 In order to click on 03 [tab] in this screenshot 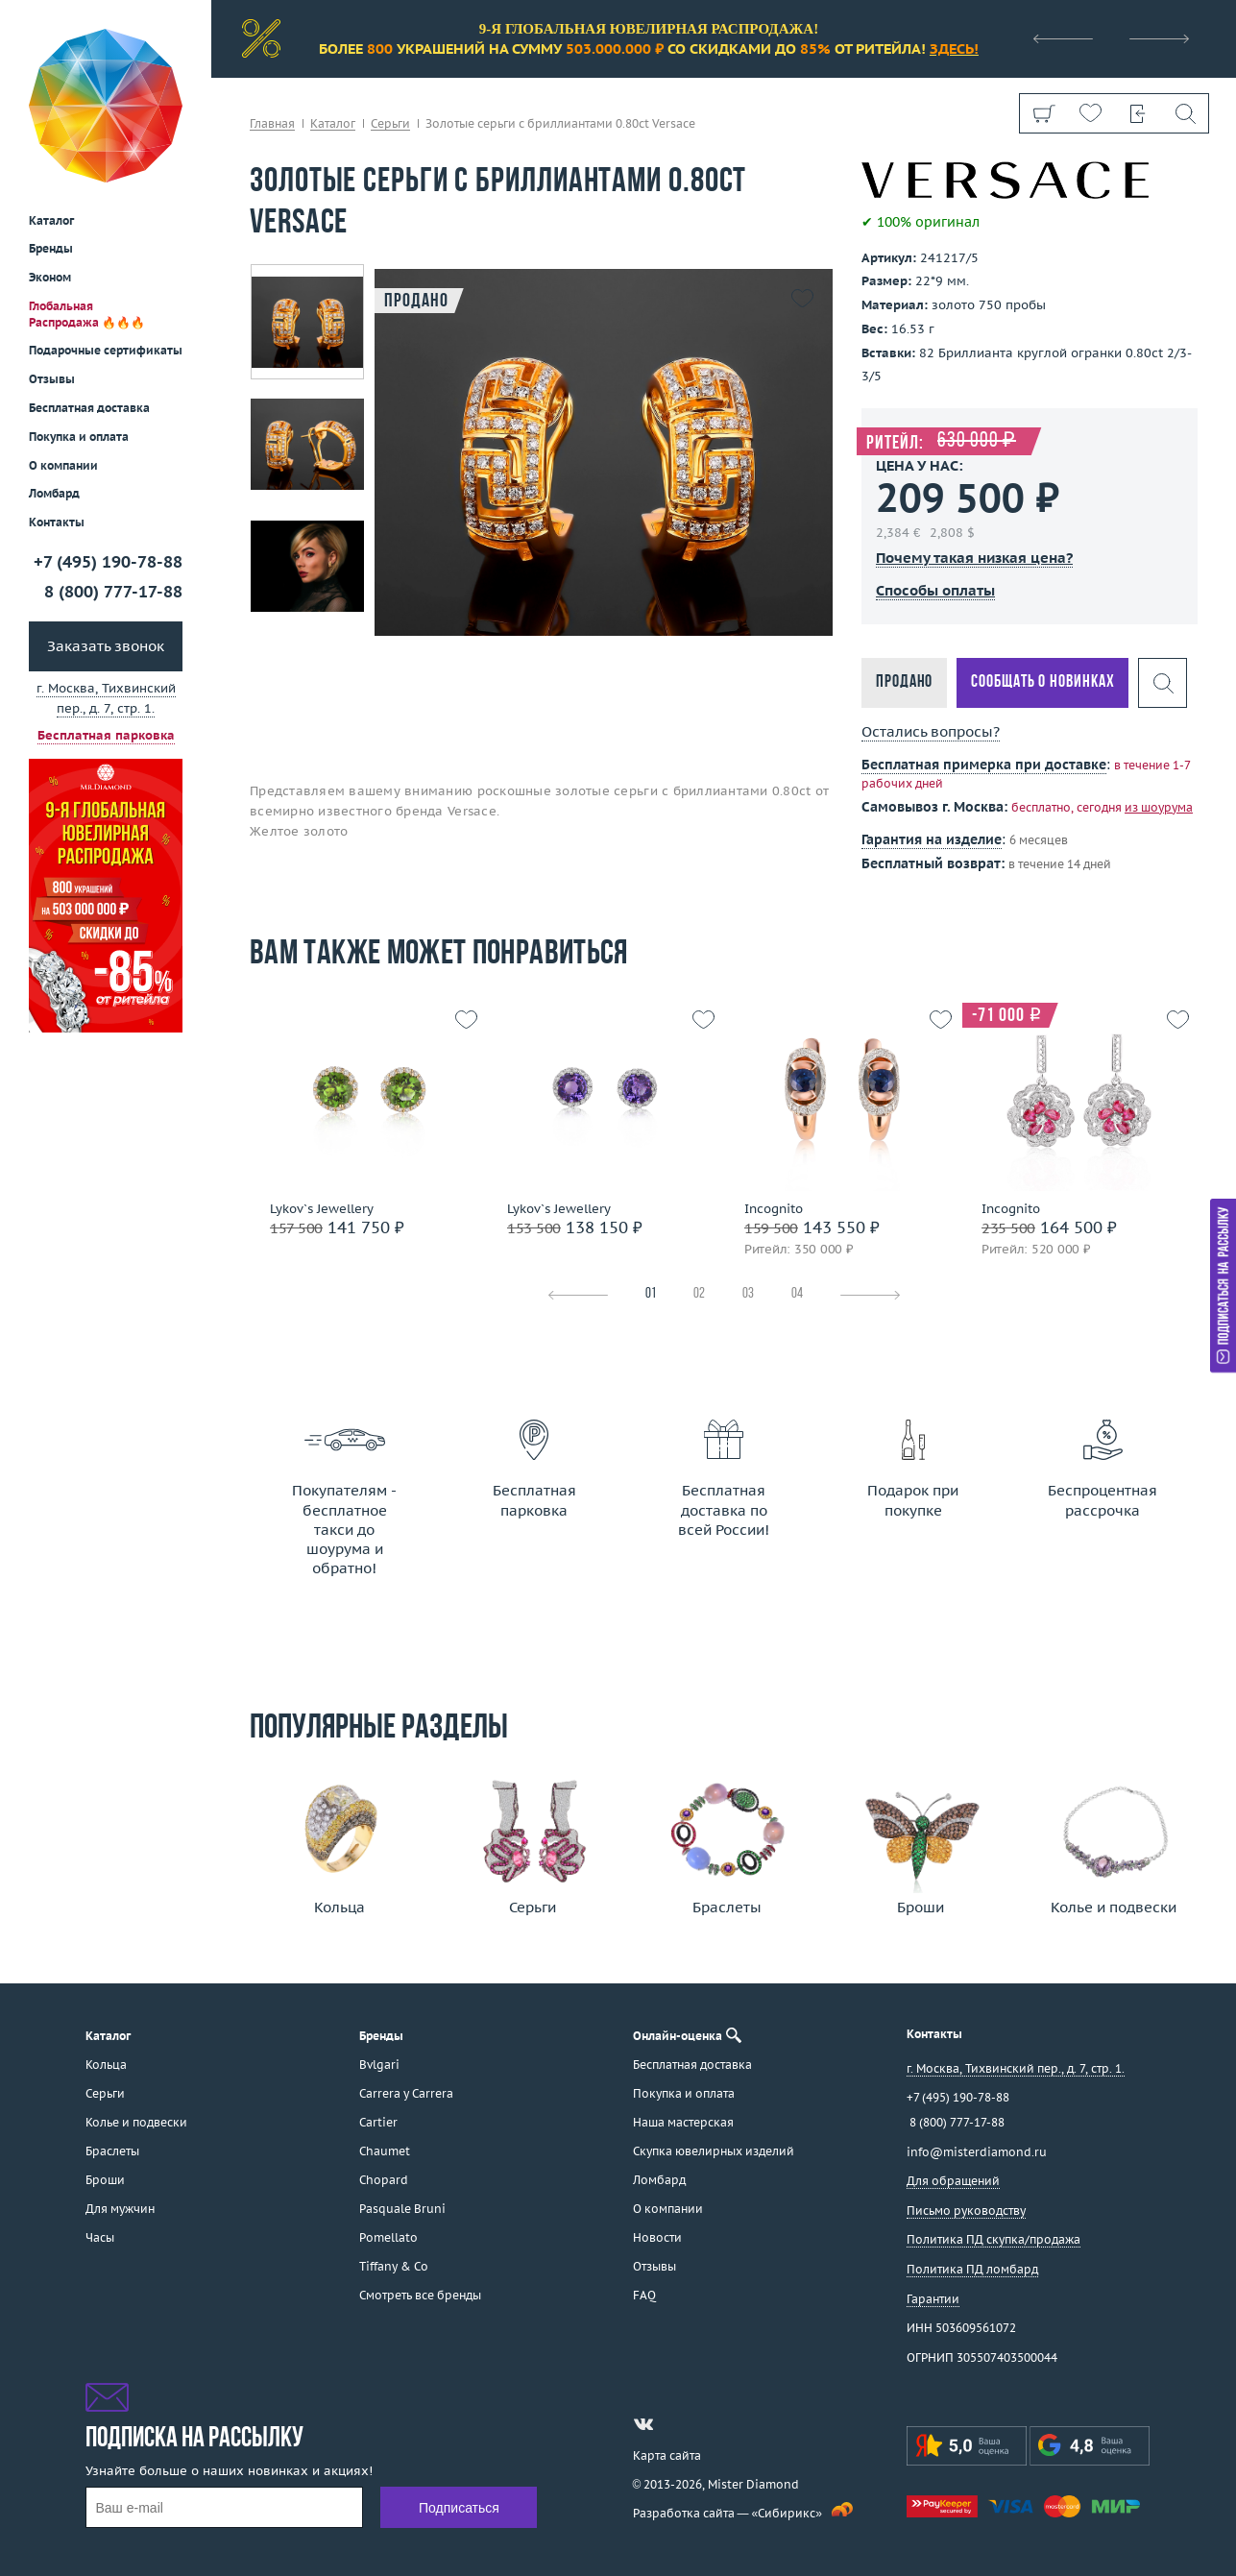, I will do `click(748, 1294)`.